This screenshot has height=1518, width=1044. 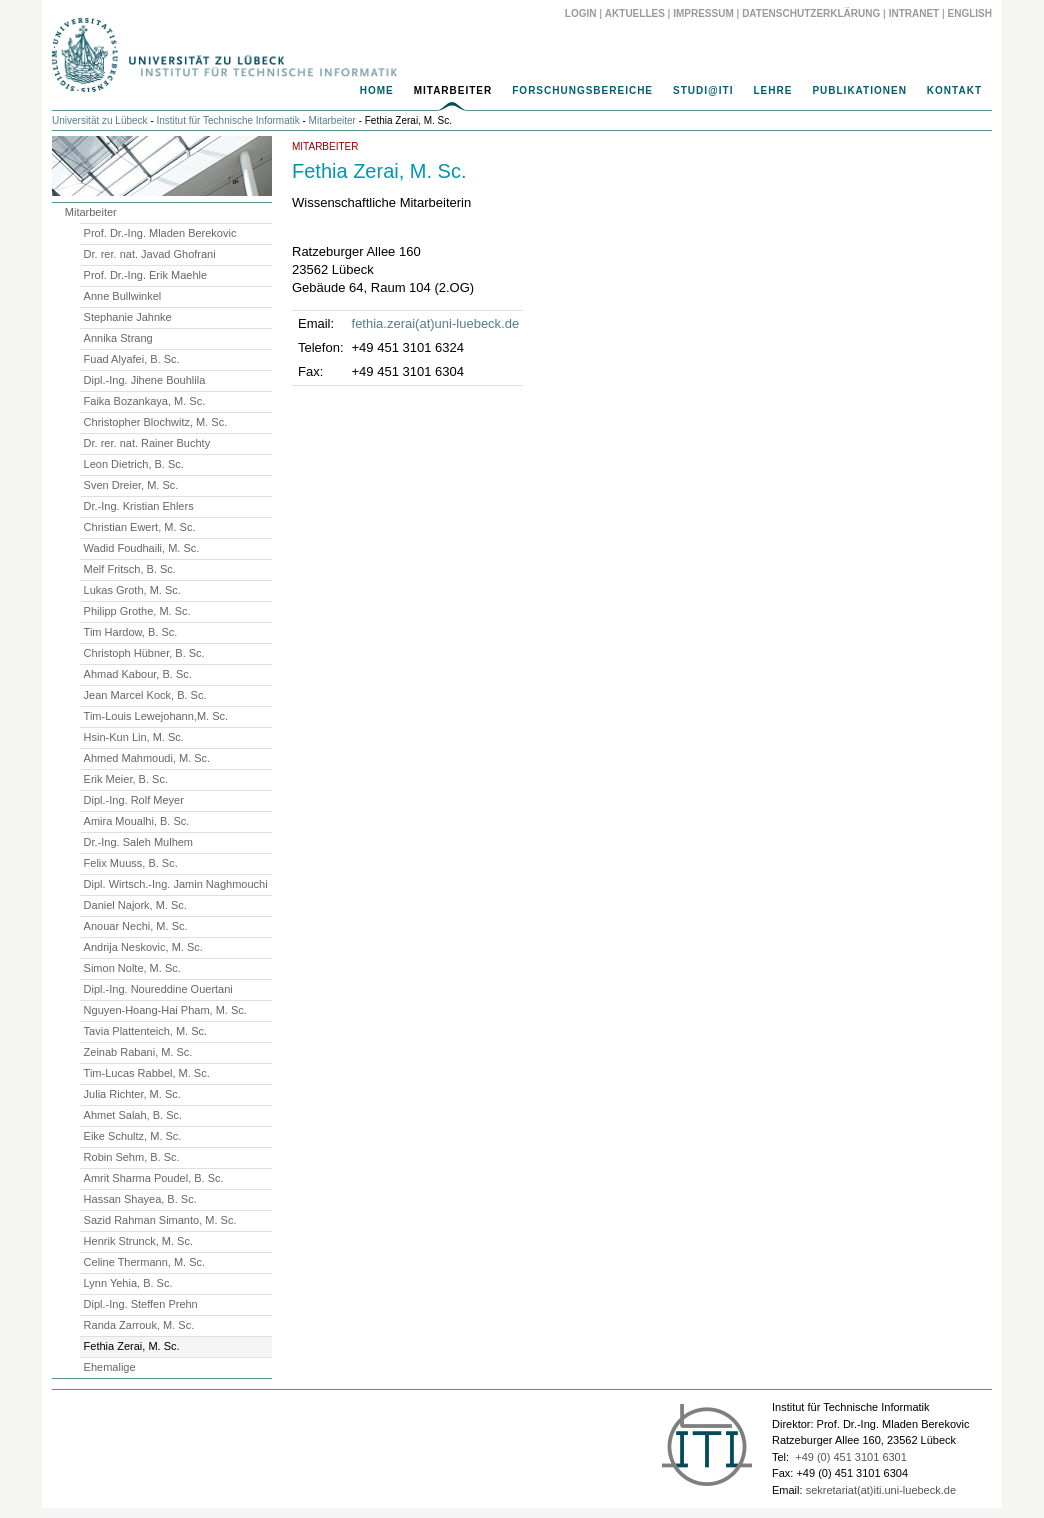 What do you see at coordinates (635, 13) in the screenshot?
I see `Aktuelles` at bounding box center [635, 13].